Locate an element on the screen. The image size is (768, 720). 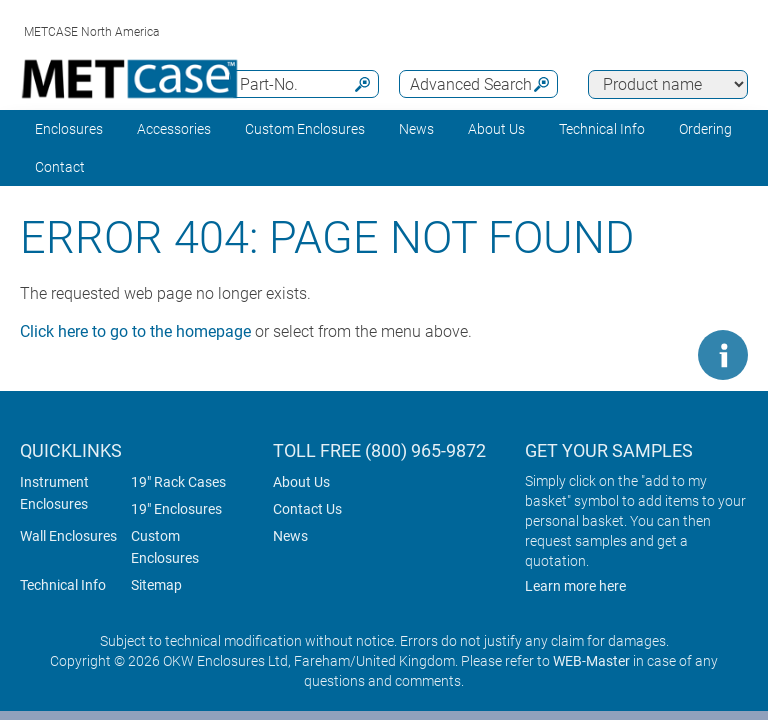
News is located at coordinates (416, 129).